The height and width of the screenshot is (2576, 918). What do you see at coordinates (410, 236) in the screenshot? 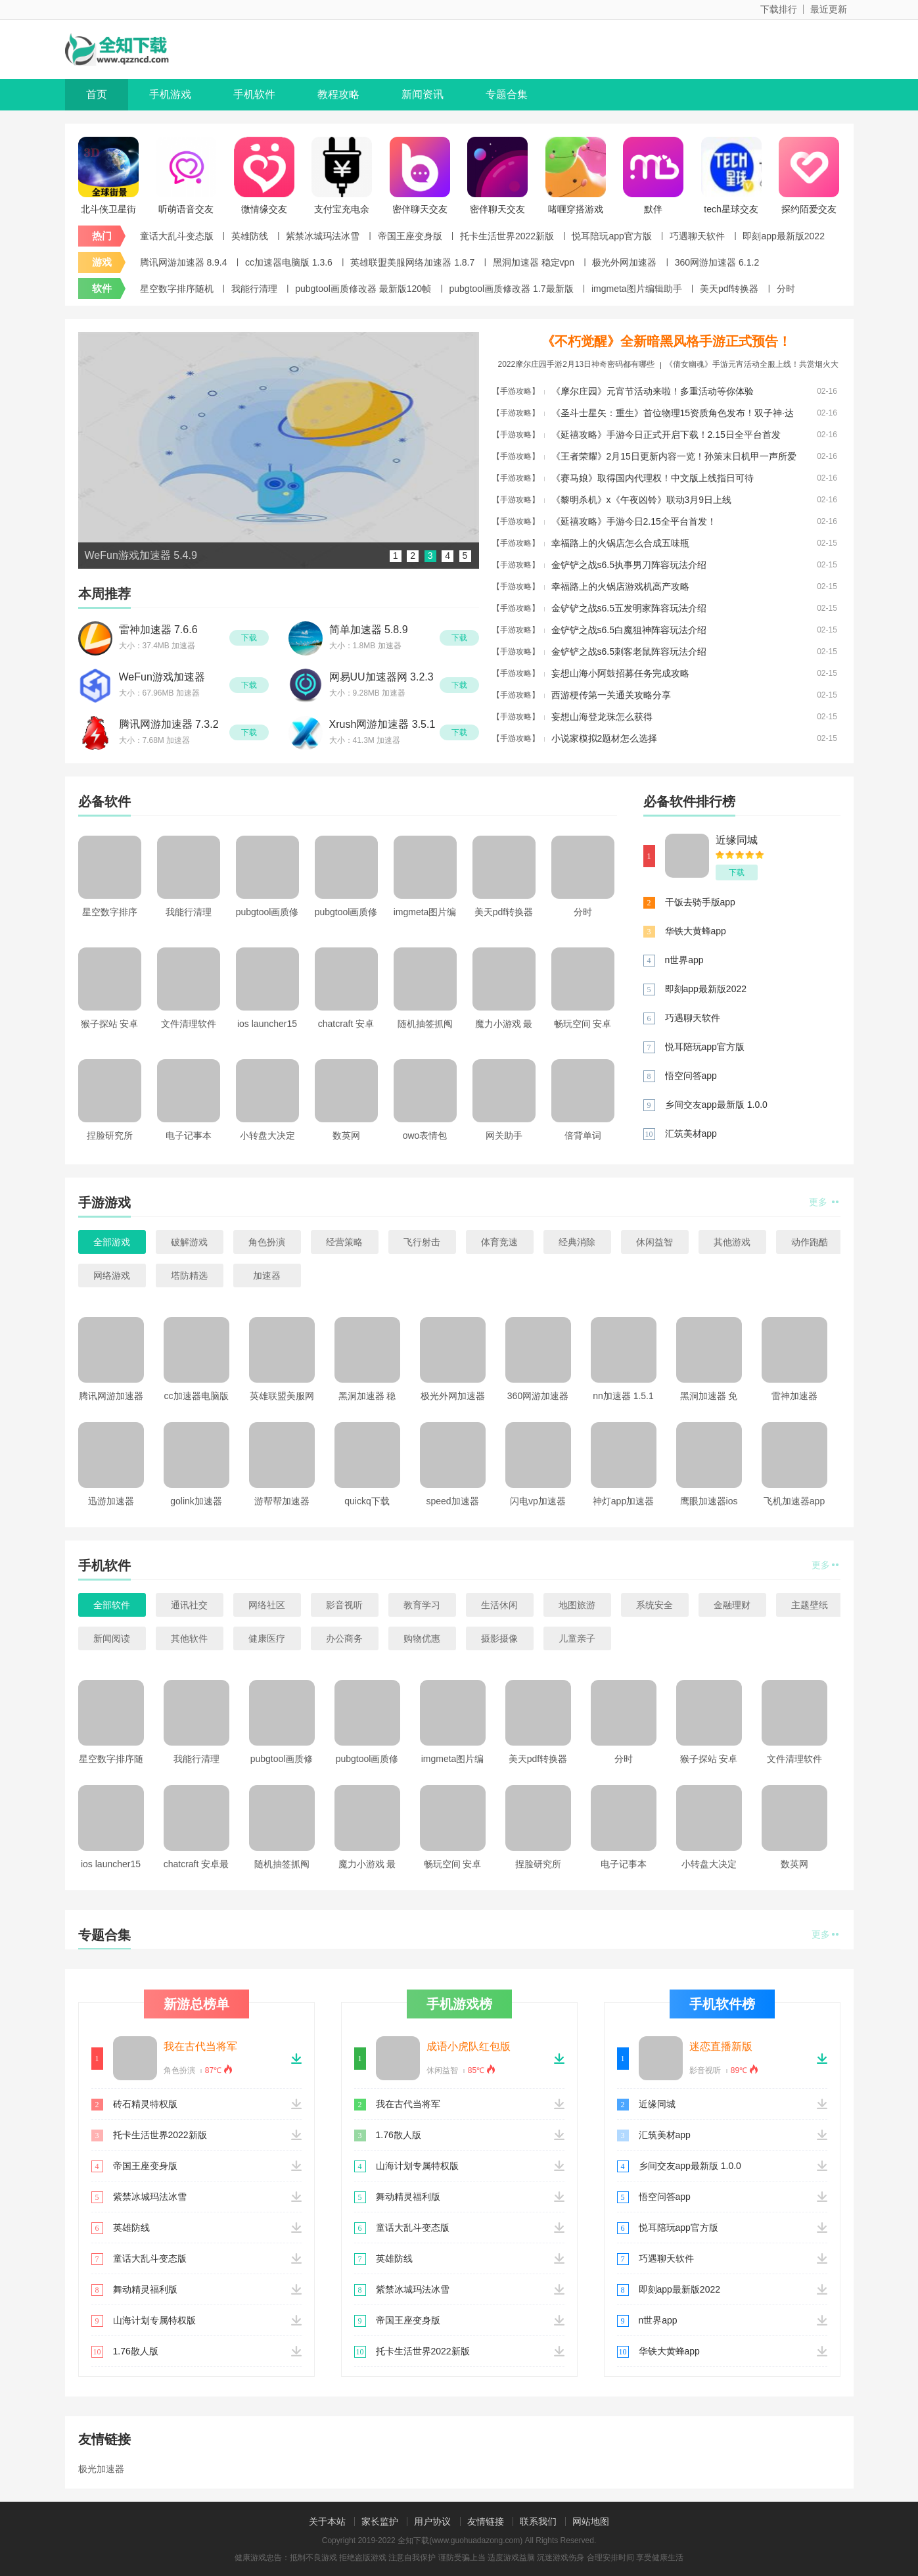
I see `帝国王座变身版` at bounding box center [410, 236].